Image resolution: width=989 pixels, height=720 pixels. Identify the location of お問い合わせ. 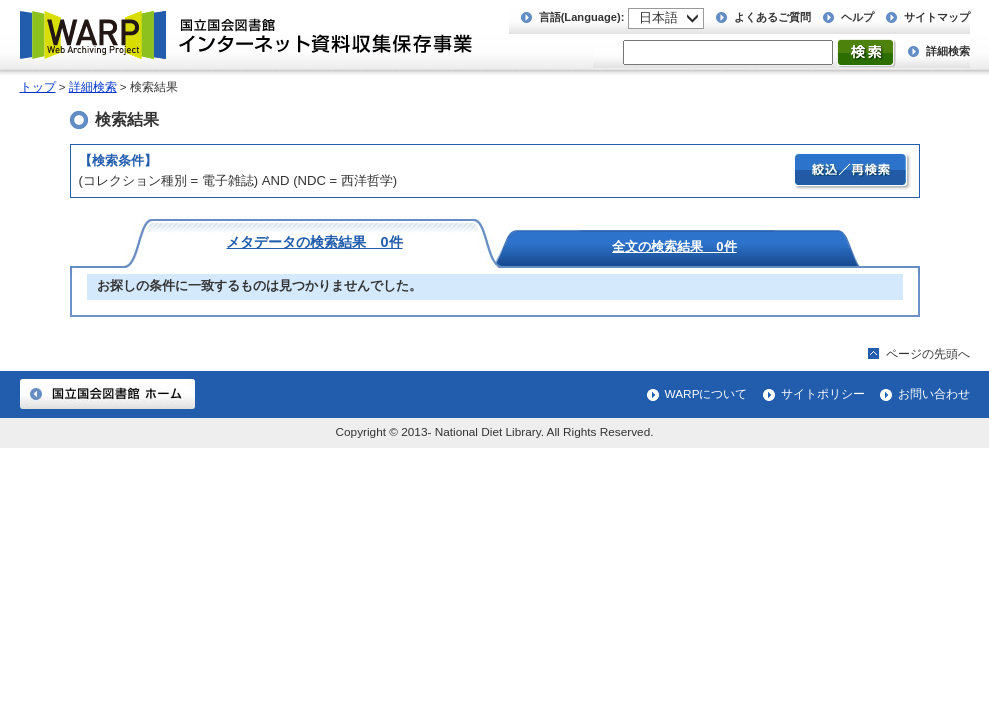
(934, 394).